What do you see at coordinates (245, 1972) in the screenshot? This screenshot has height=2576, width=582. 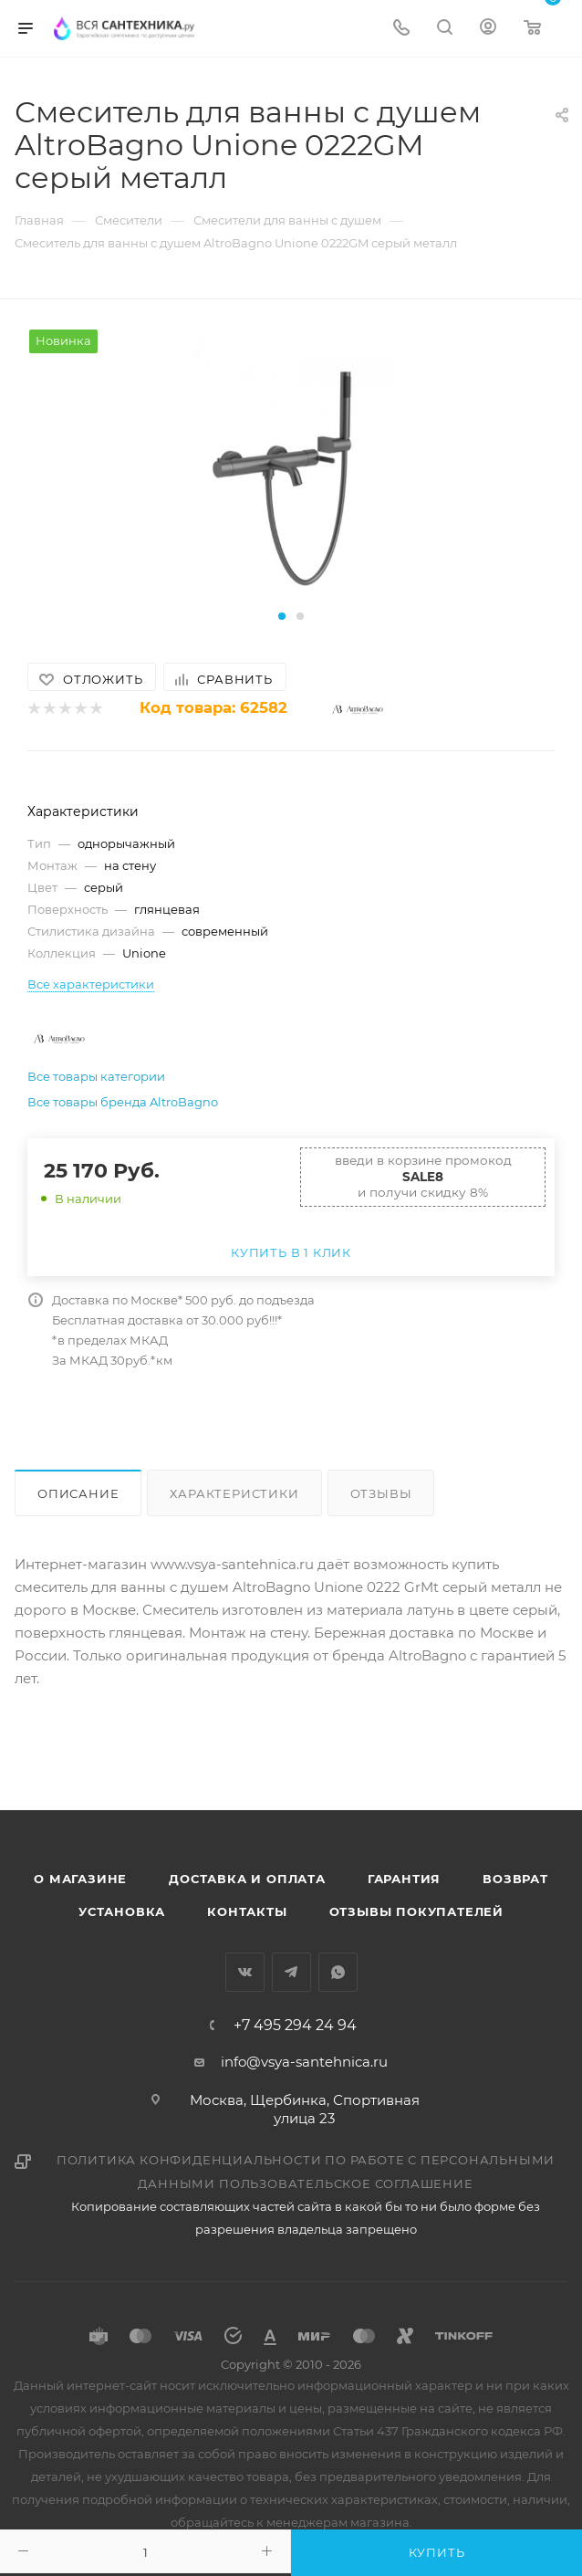 I see `Вконтакте` at bounding box center [245, 1972].